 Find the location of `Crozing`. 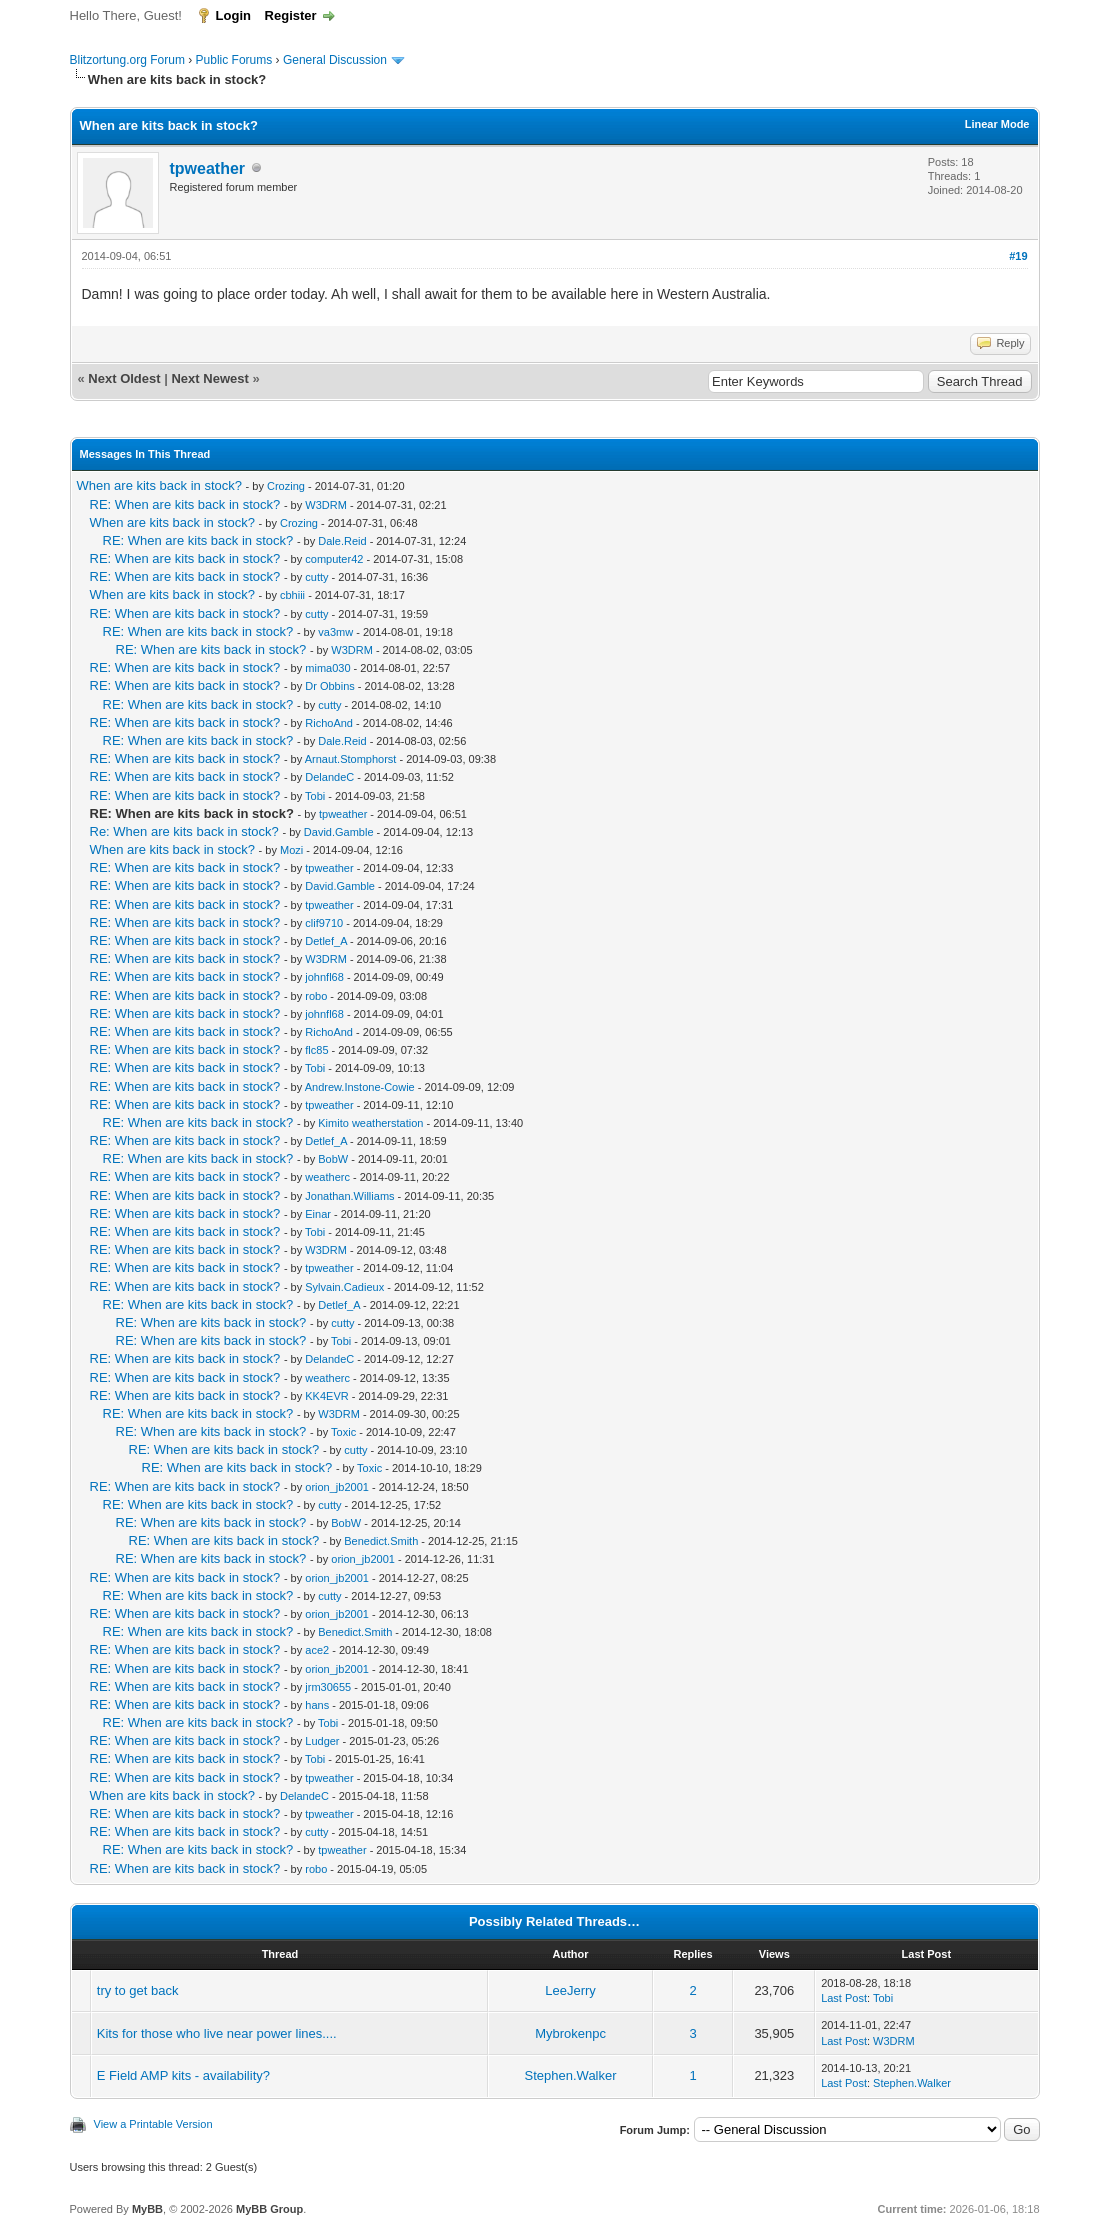

Crozing is located at coordinates (286, 486).